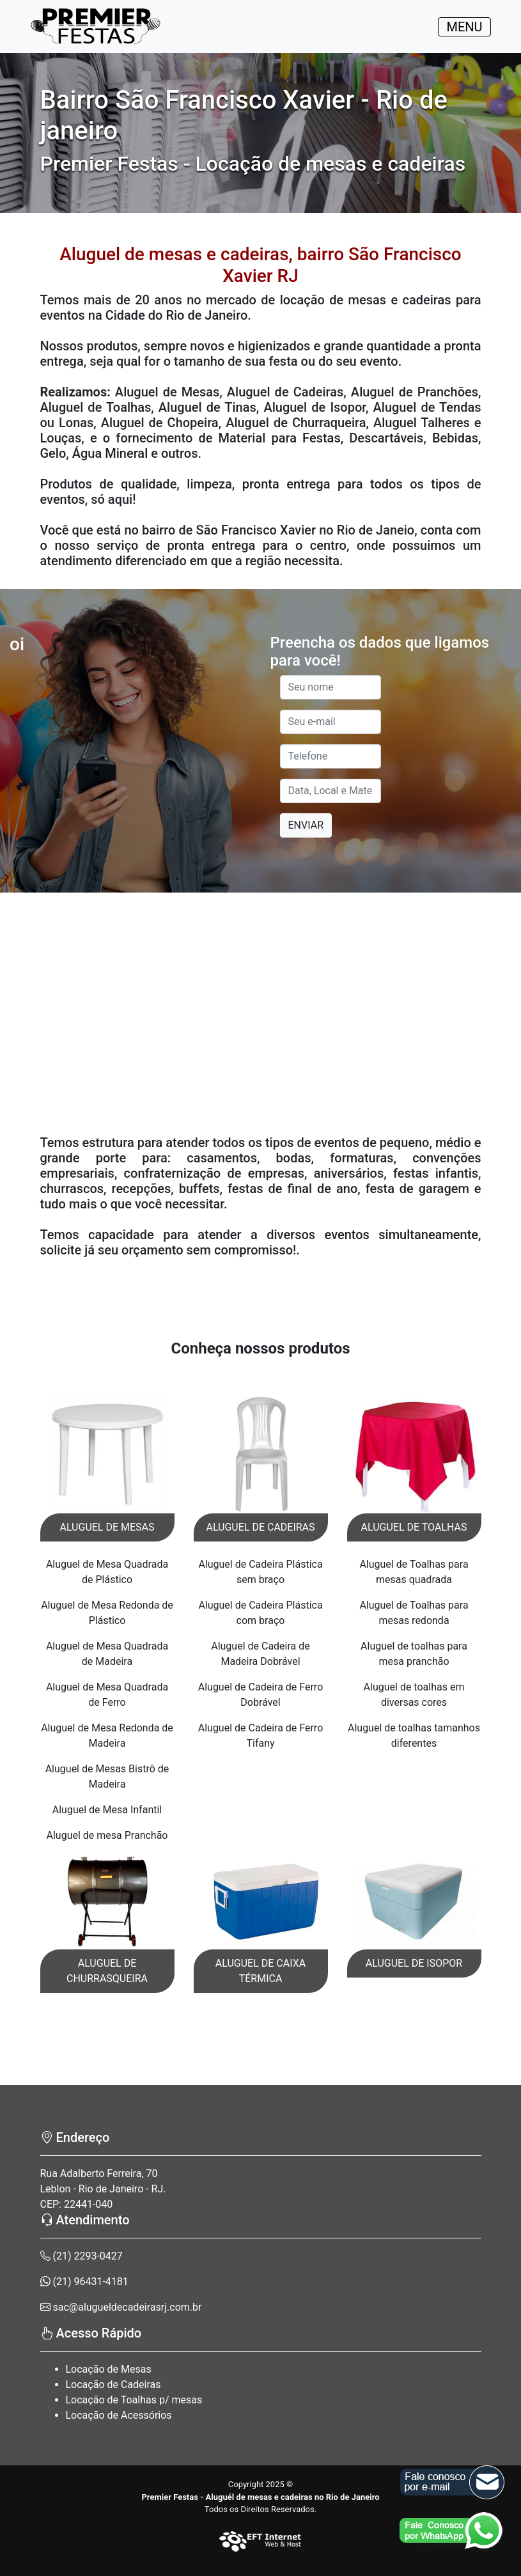 This screenshot has height=2576, width=521. What do you see at coordinates (464, 27) in the screenshot?
I see `MENU [Toggle navigation]` at bounding box center [464, 27].